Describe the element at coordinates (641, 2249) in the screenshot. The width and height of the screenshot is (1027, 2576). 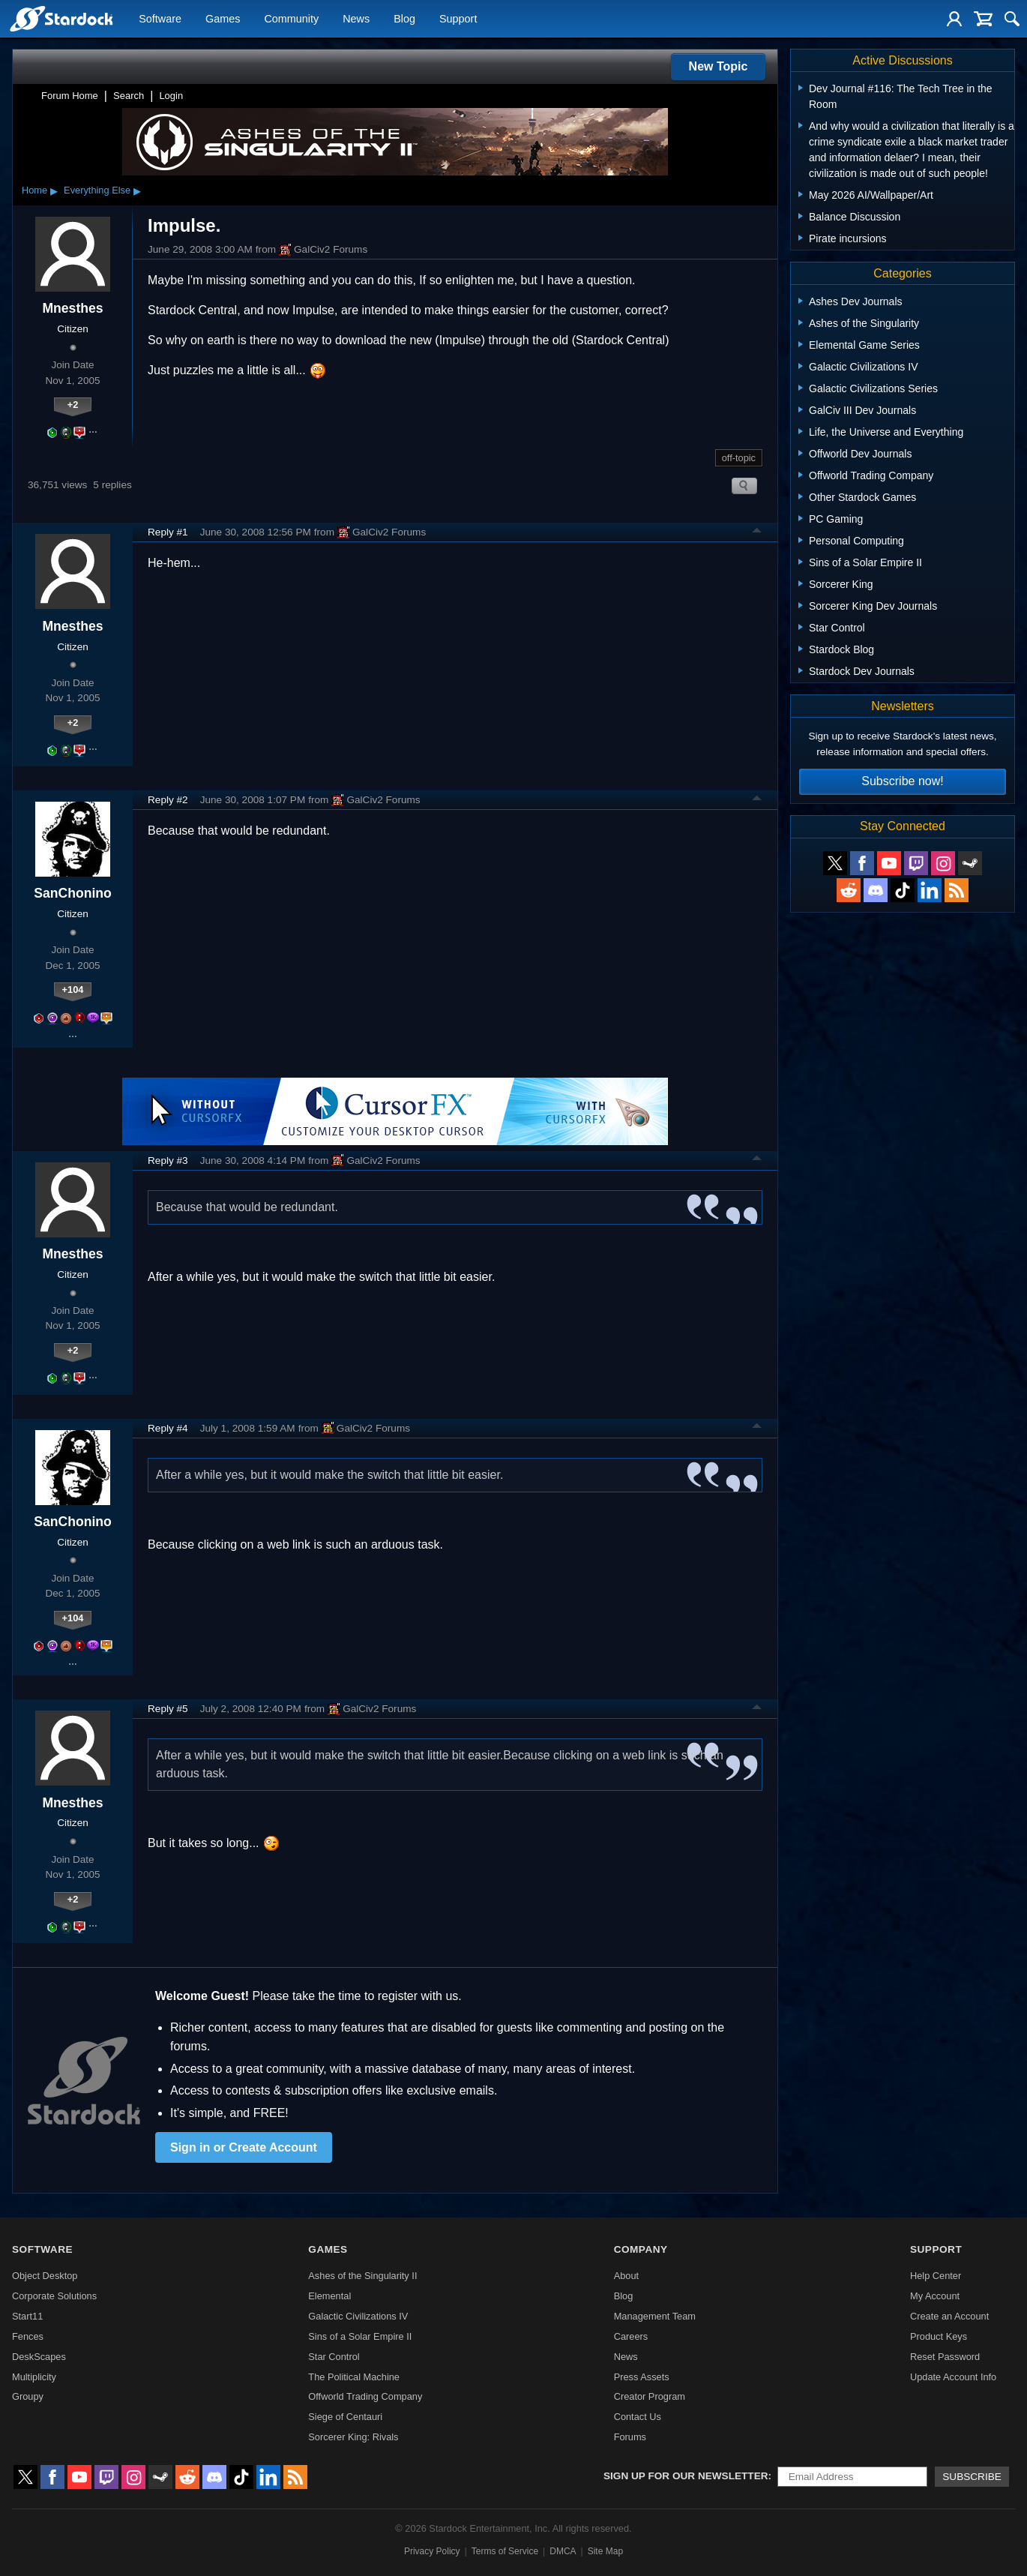
I see `Company` at that location.